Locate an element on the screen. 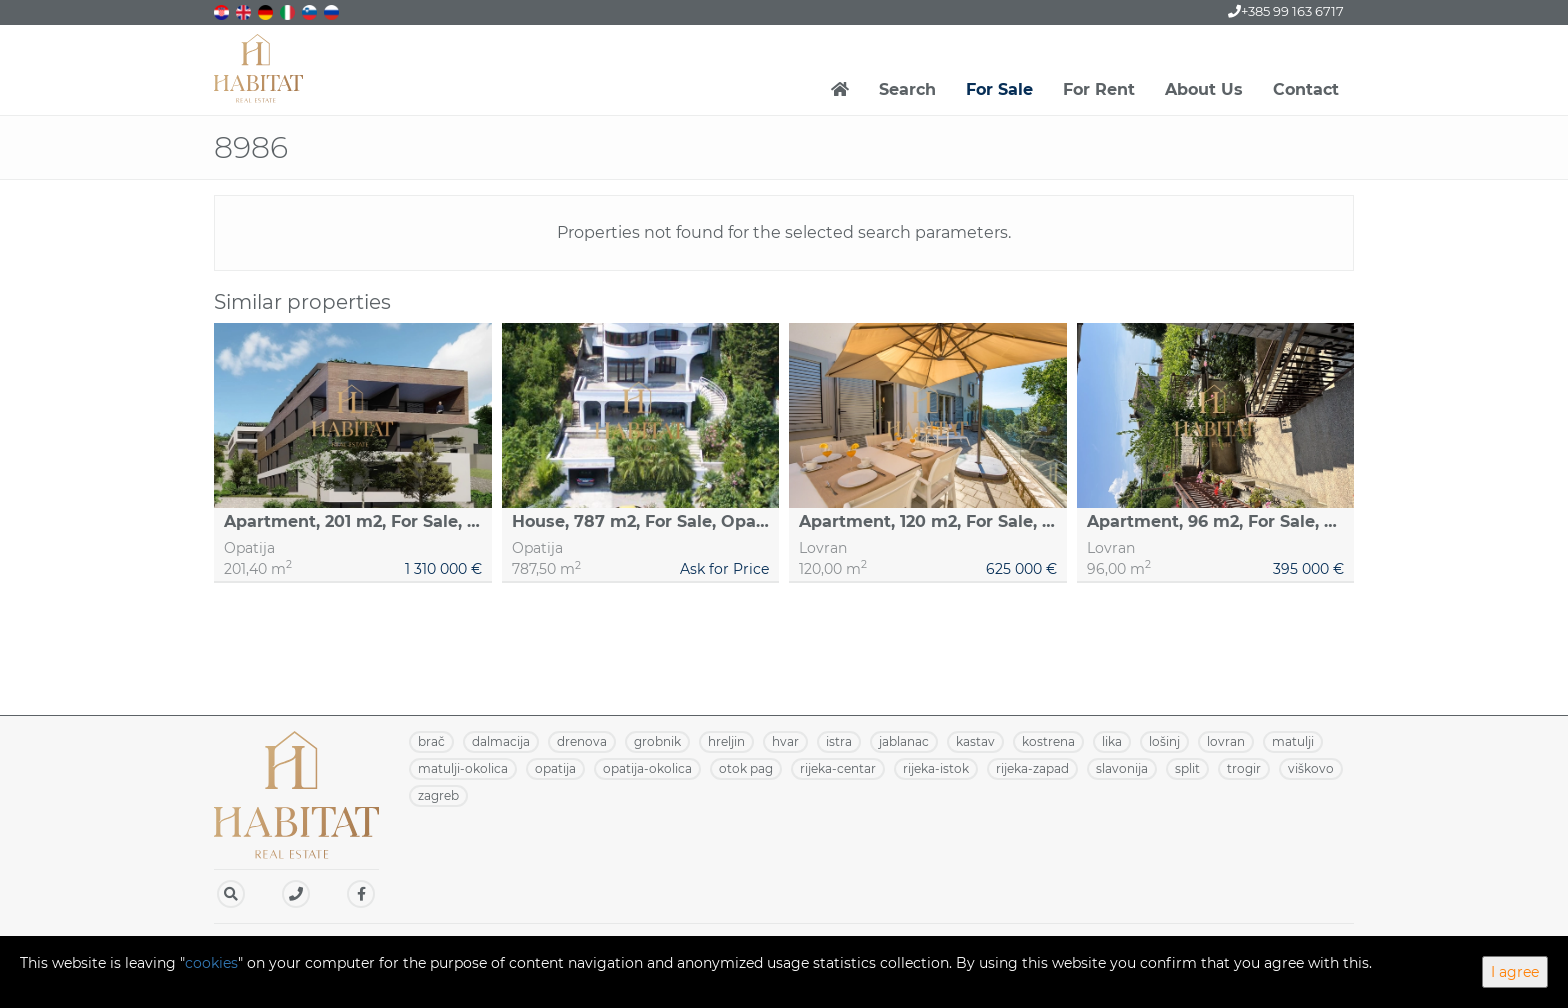 The width and height of the screenshot is (1568, 1008). OPATIJA is located at coordinates (555, 768).